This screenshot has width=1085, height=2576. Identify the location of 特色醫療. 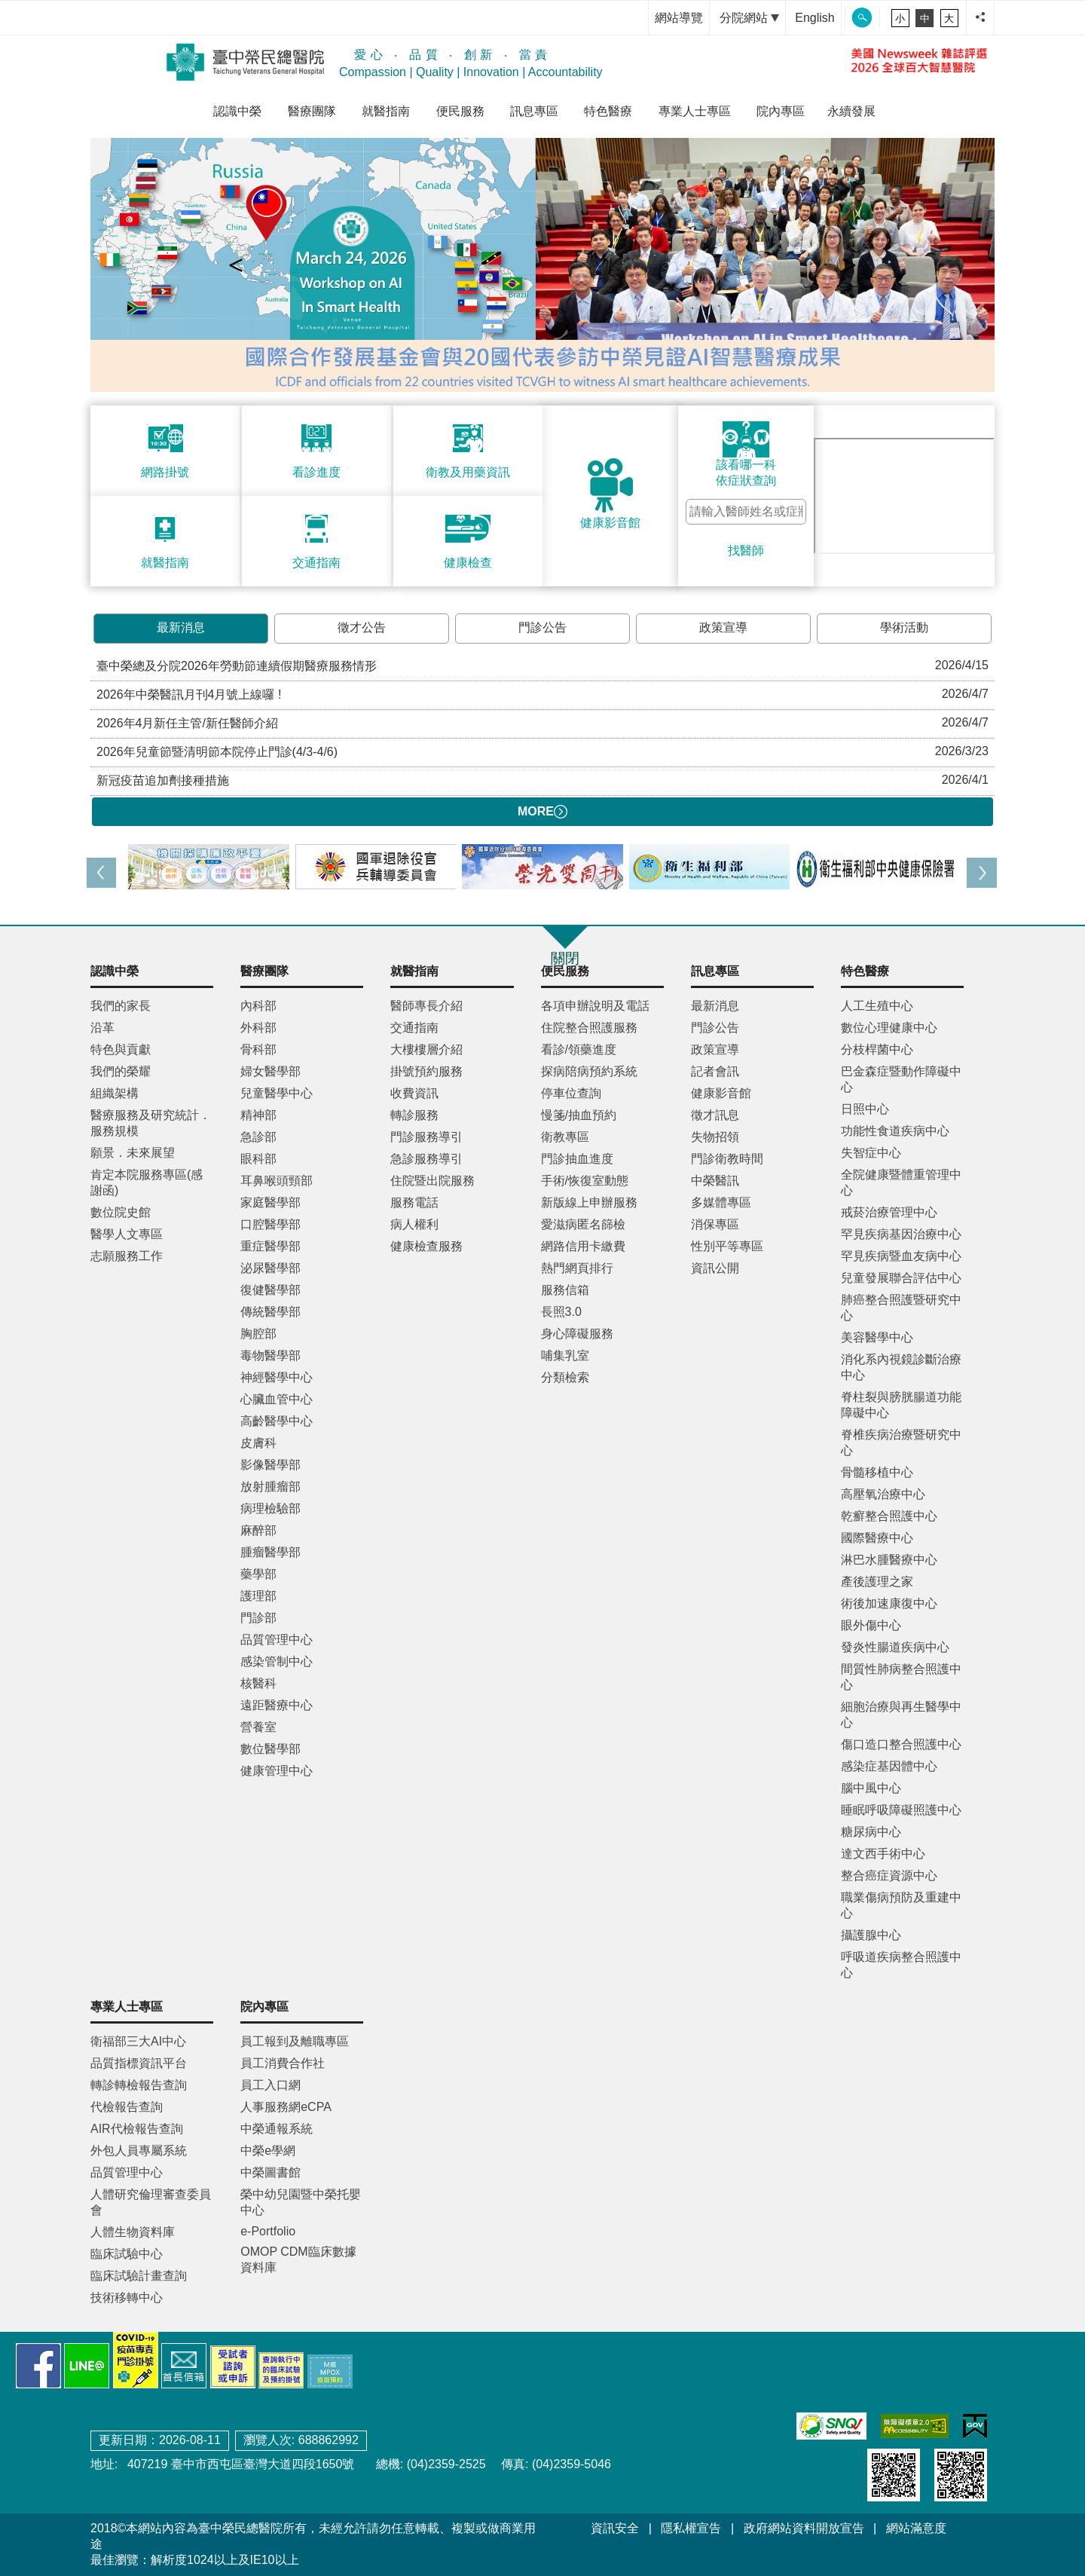
(608, 111).